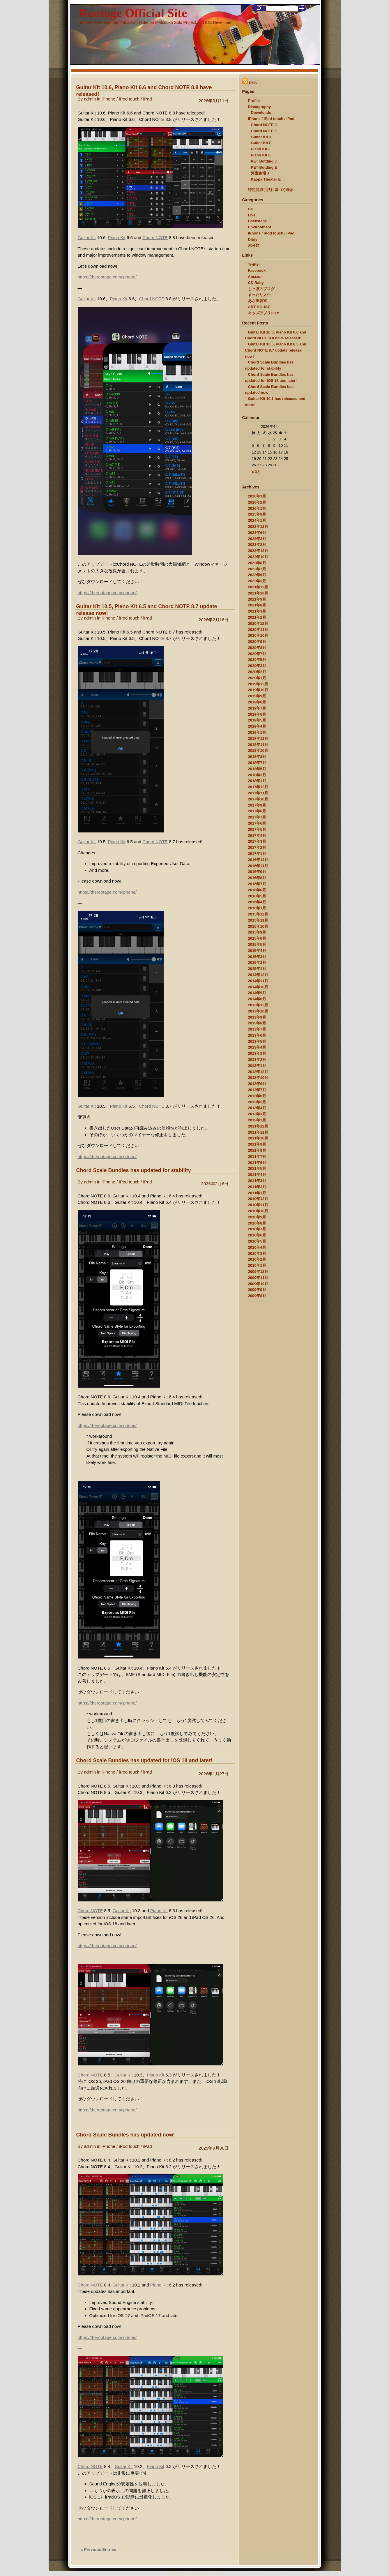 The height and width of the screenshot is (2576, 389). I want to click on iPhone / iPod touch / iPad, so click(127, 98).